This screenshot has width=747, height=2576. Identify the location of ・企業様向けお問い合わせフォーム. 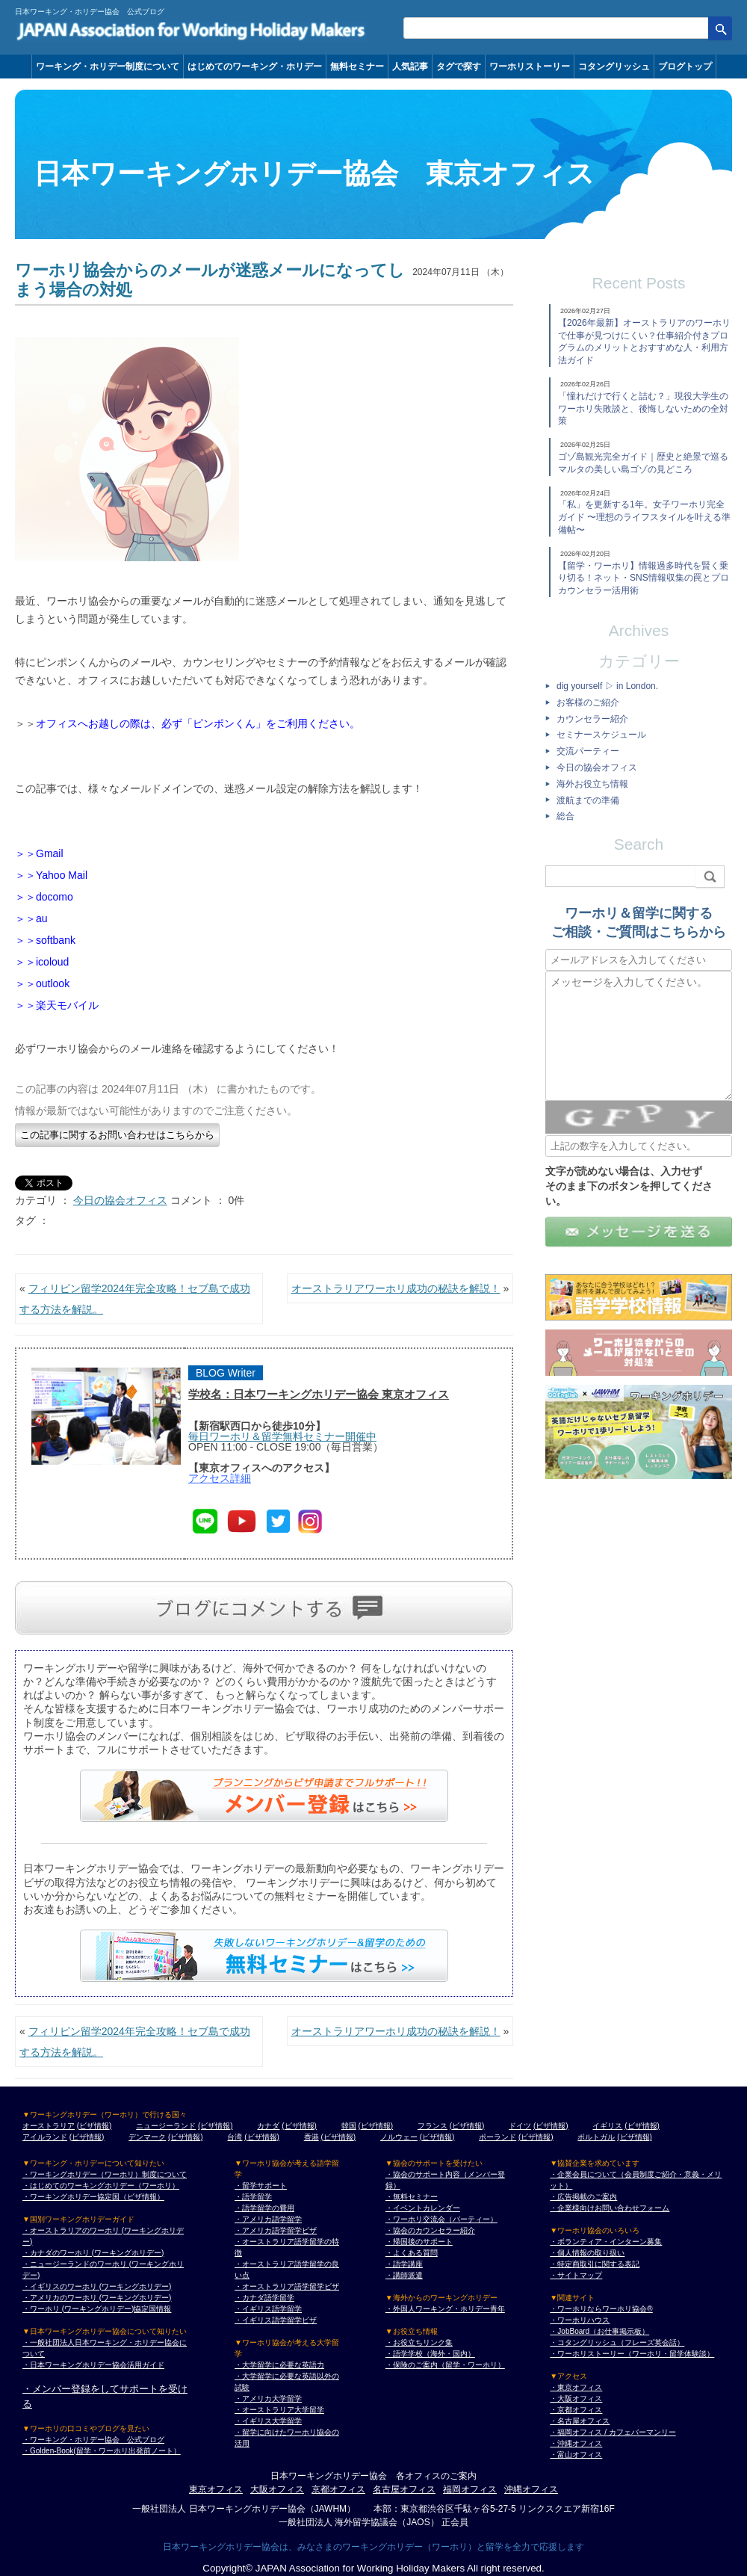
(609, 2208).